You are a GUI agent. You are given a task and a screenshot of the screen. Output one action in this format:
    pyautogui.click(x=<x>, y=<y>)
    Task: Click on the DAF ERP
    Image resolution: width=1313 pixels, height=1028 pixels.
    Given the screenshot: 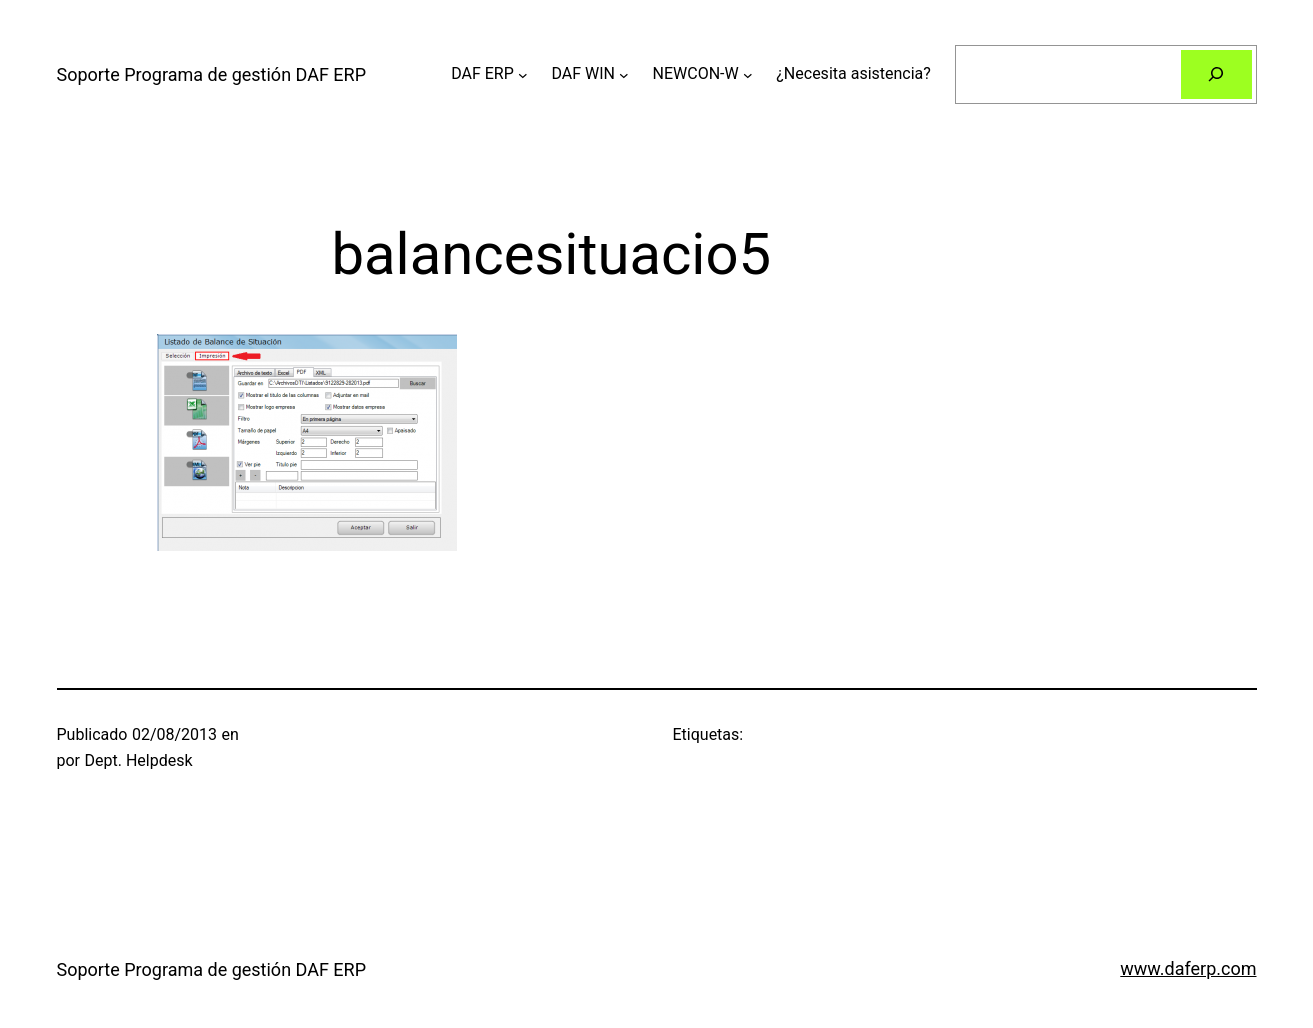 What is the action you would take?
    pyautogui.click(x=482, y=73)
    